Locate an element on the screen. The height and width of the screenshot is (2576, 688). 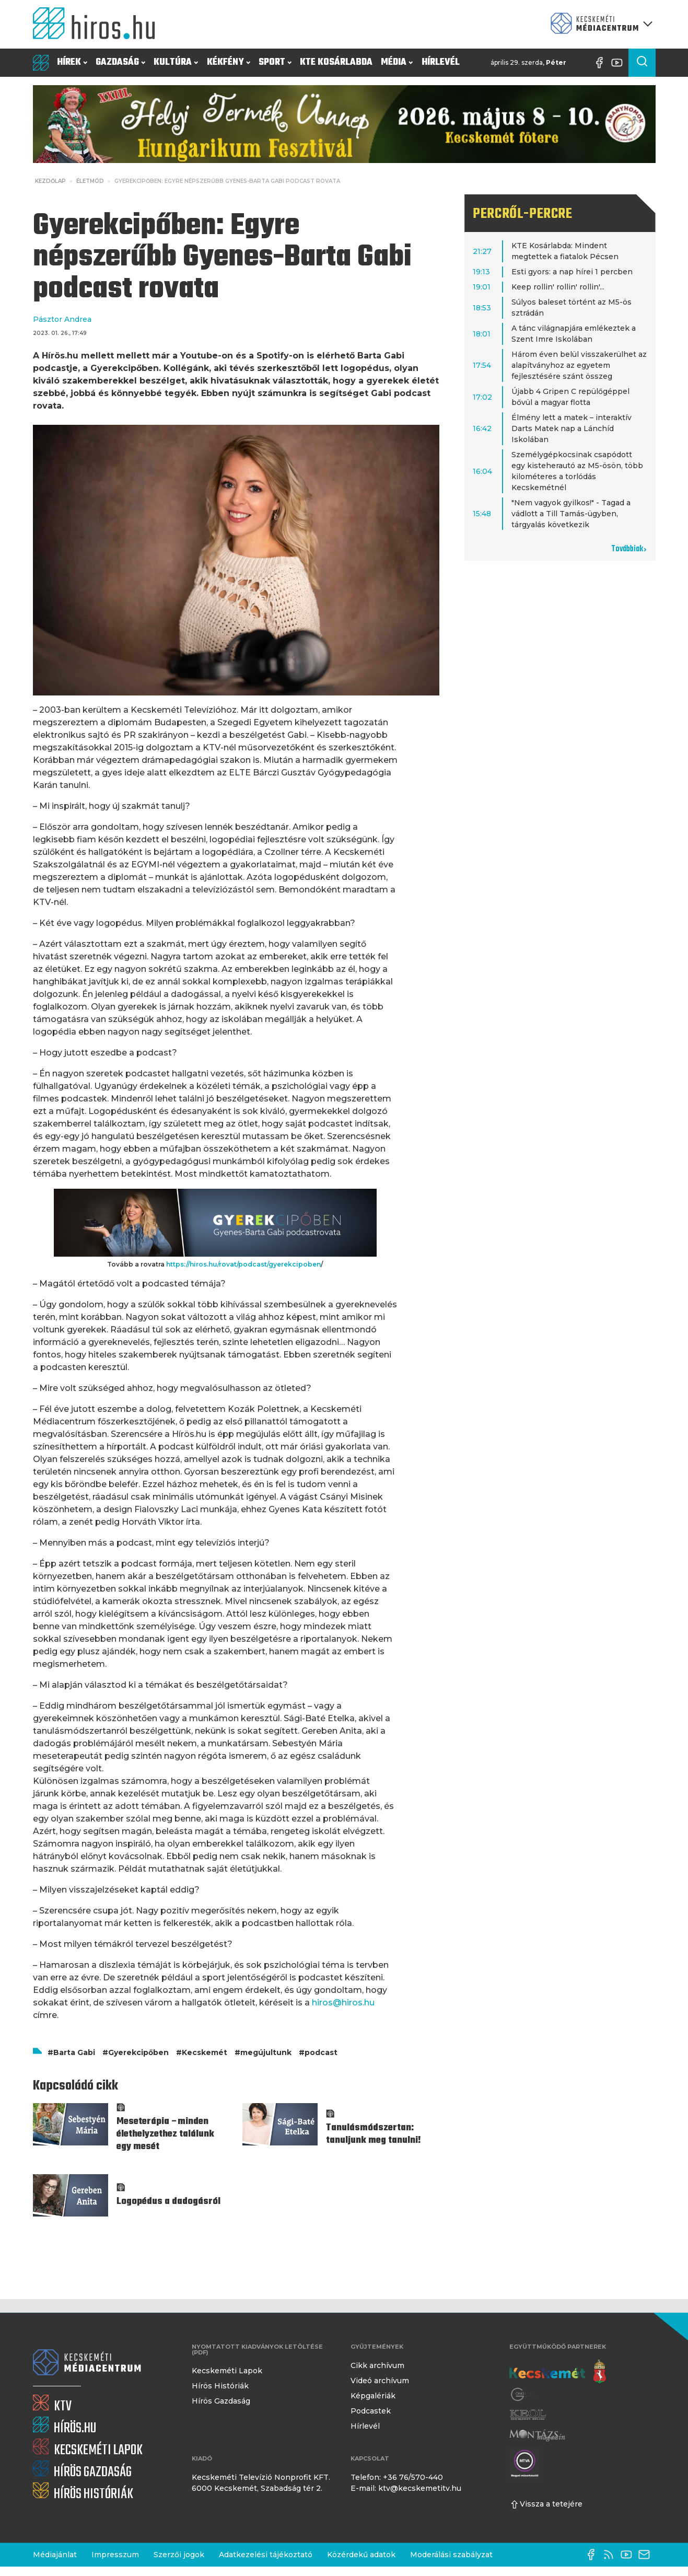
[Kecskemét város honlapja] is located at coordinates (557, 2371).